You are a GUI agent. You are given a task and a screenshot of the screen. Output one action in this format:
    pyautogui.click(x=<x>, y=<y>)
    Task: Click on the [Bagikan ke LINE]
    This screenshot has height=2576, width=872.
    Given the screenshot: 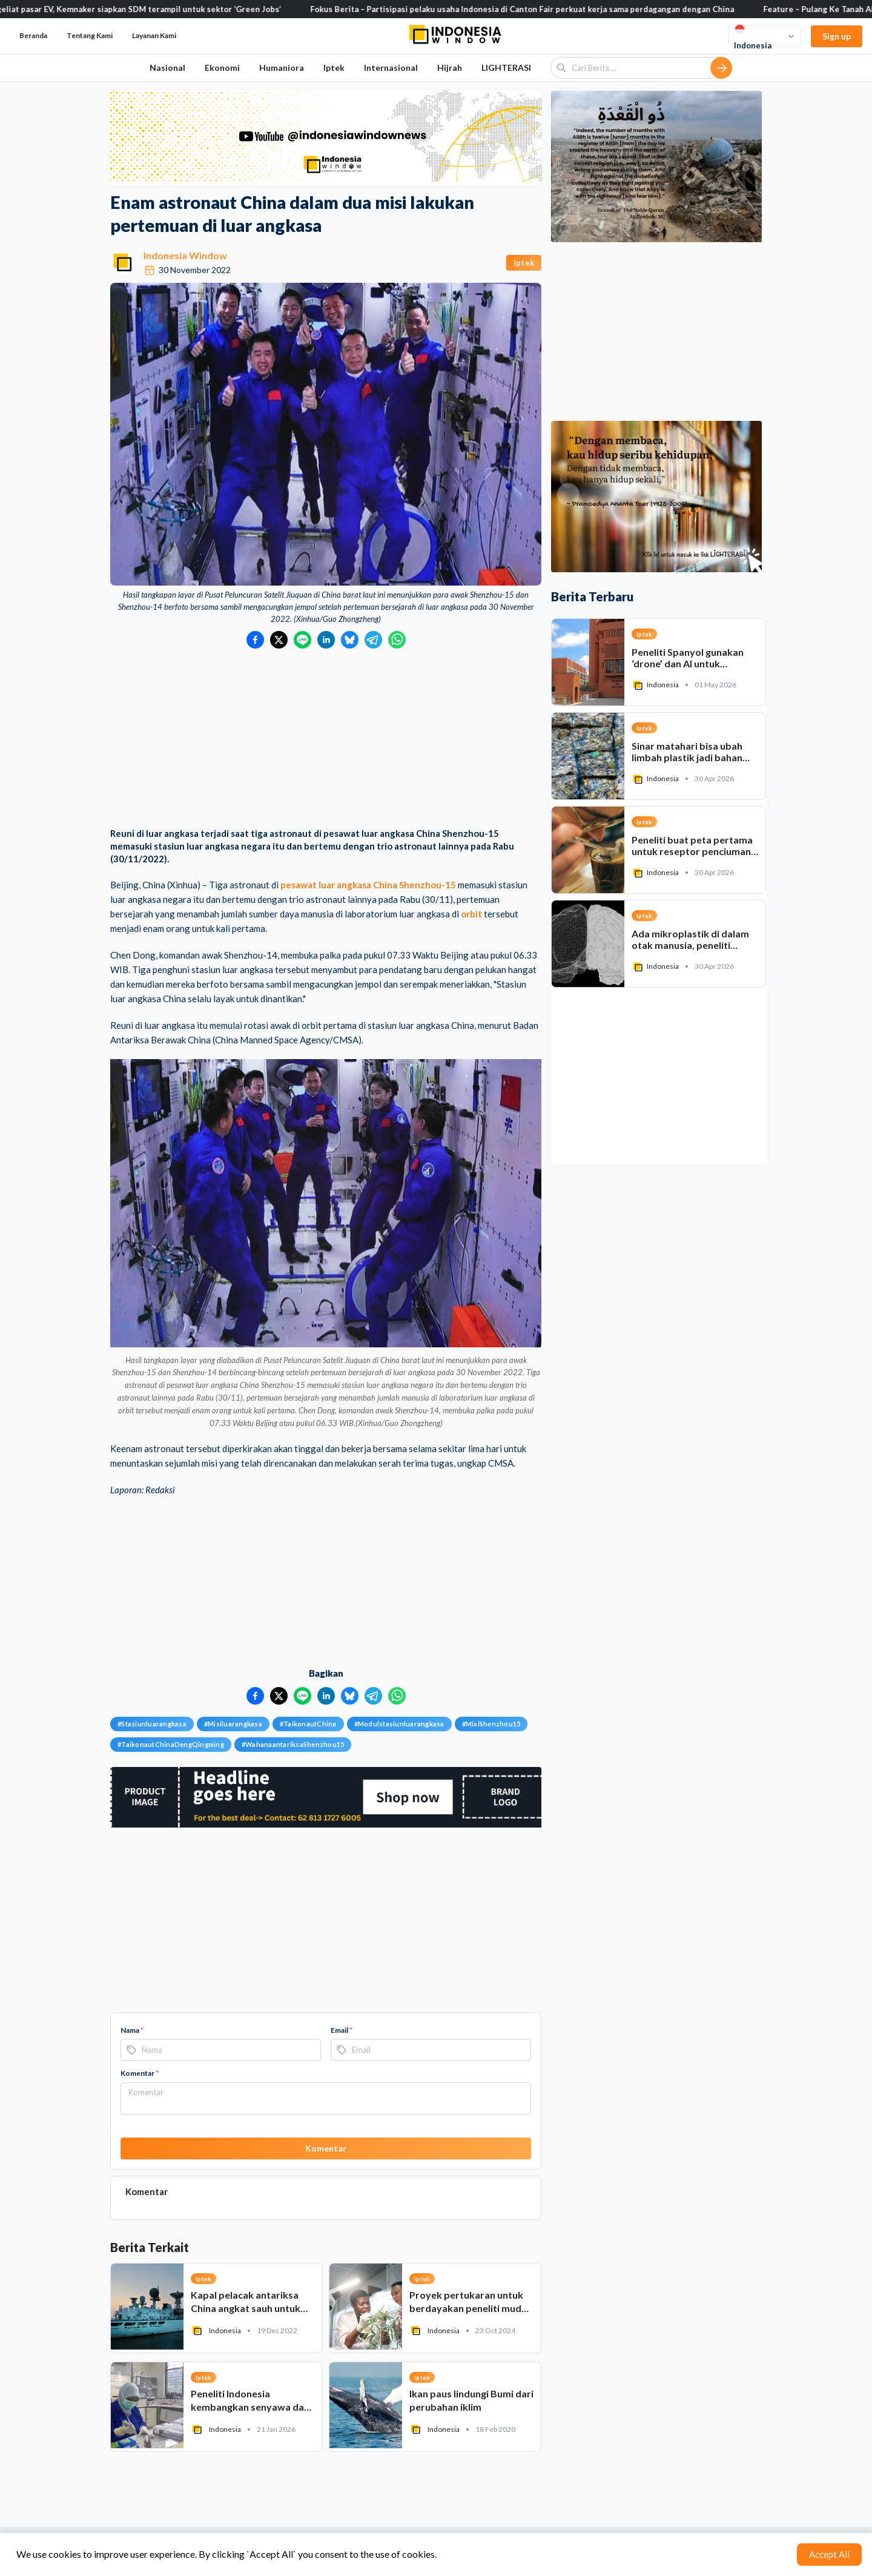 What is the action you would take?
    pyautogui.click(x=302, y=640)
    